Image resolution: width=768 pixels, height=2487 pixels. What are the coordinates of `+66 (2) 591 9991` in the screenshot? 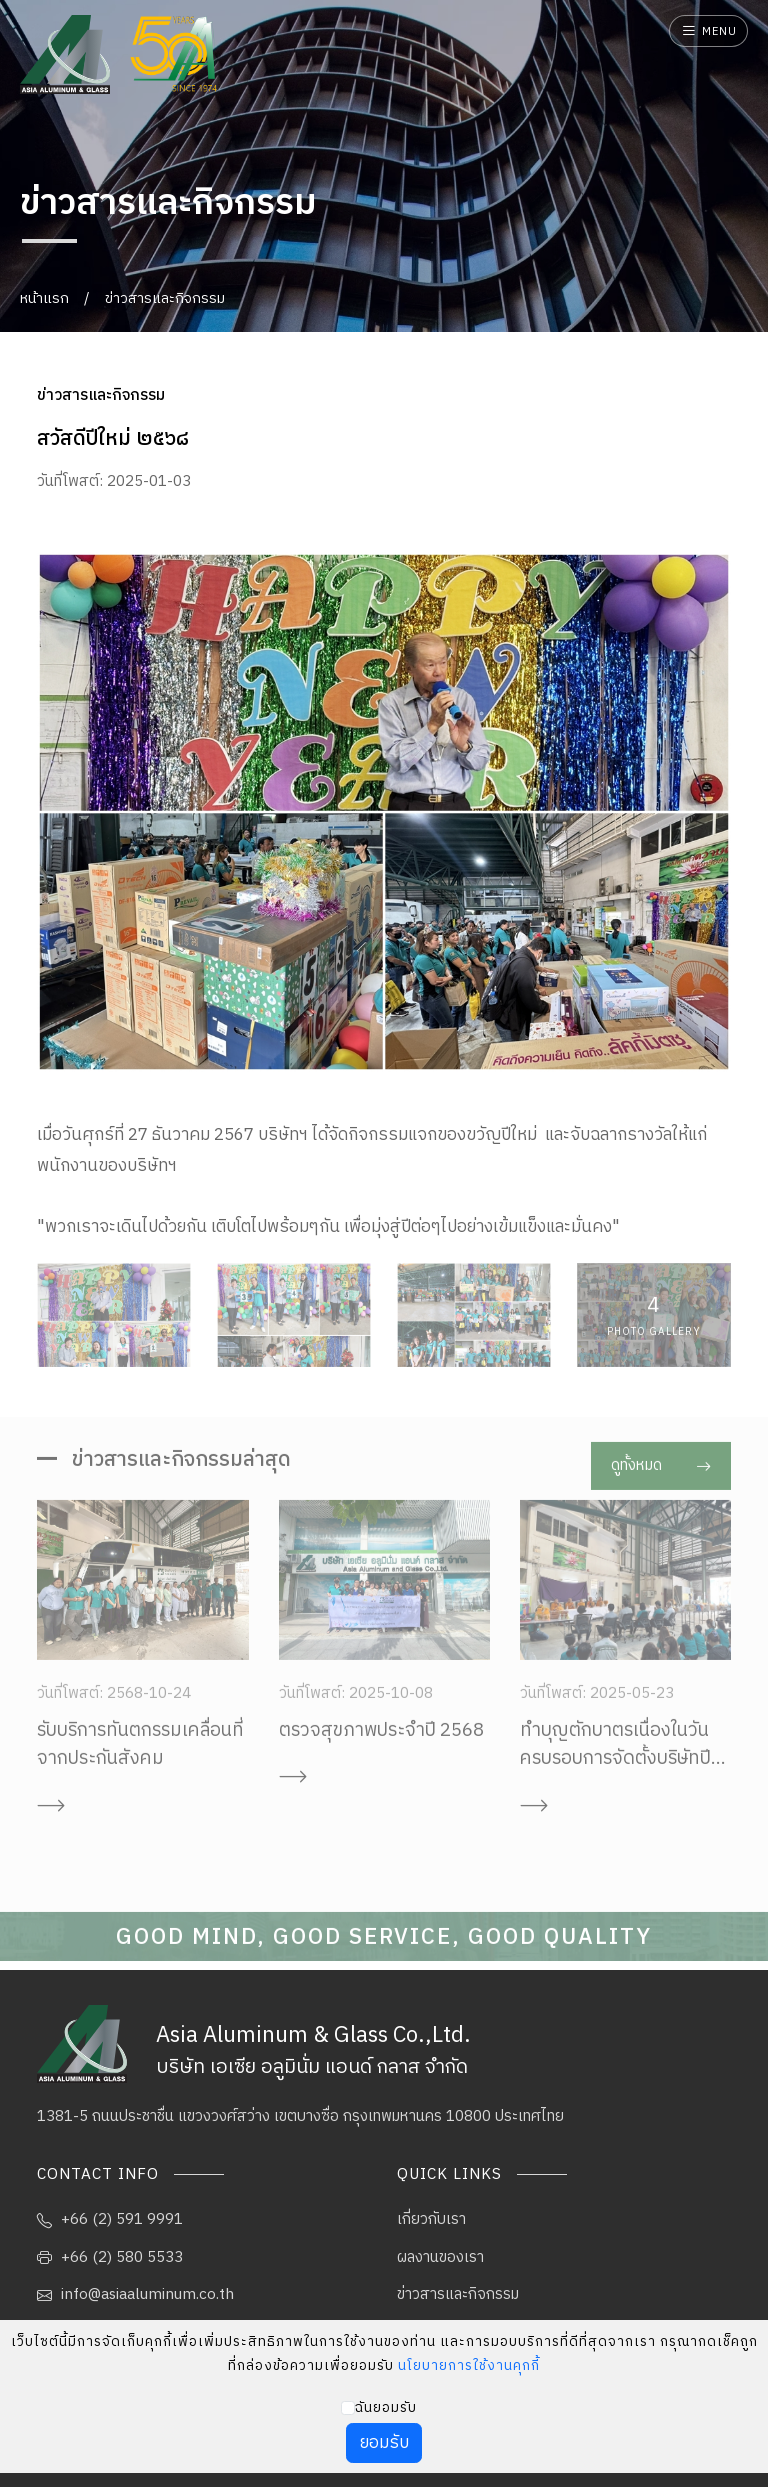 It's located at (110, 2219).